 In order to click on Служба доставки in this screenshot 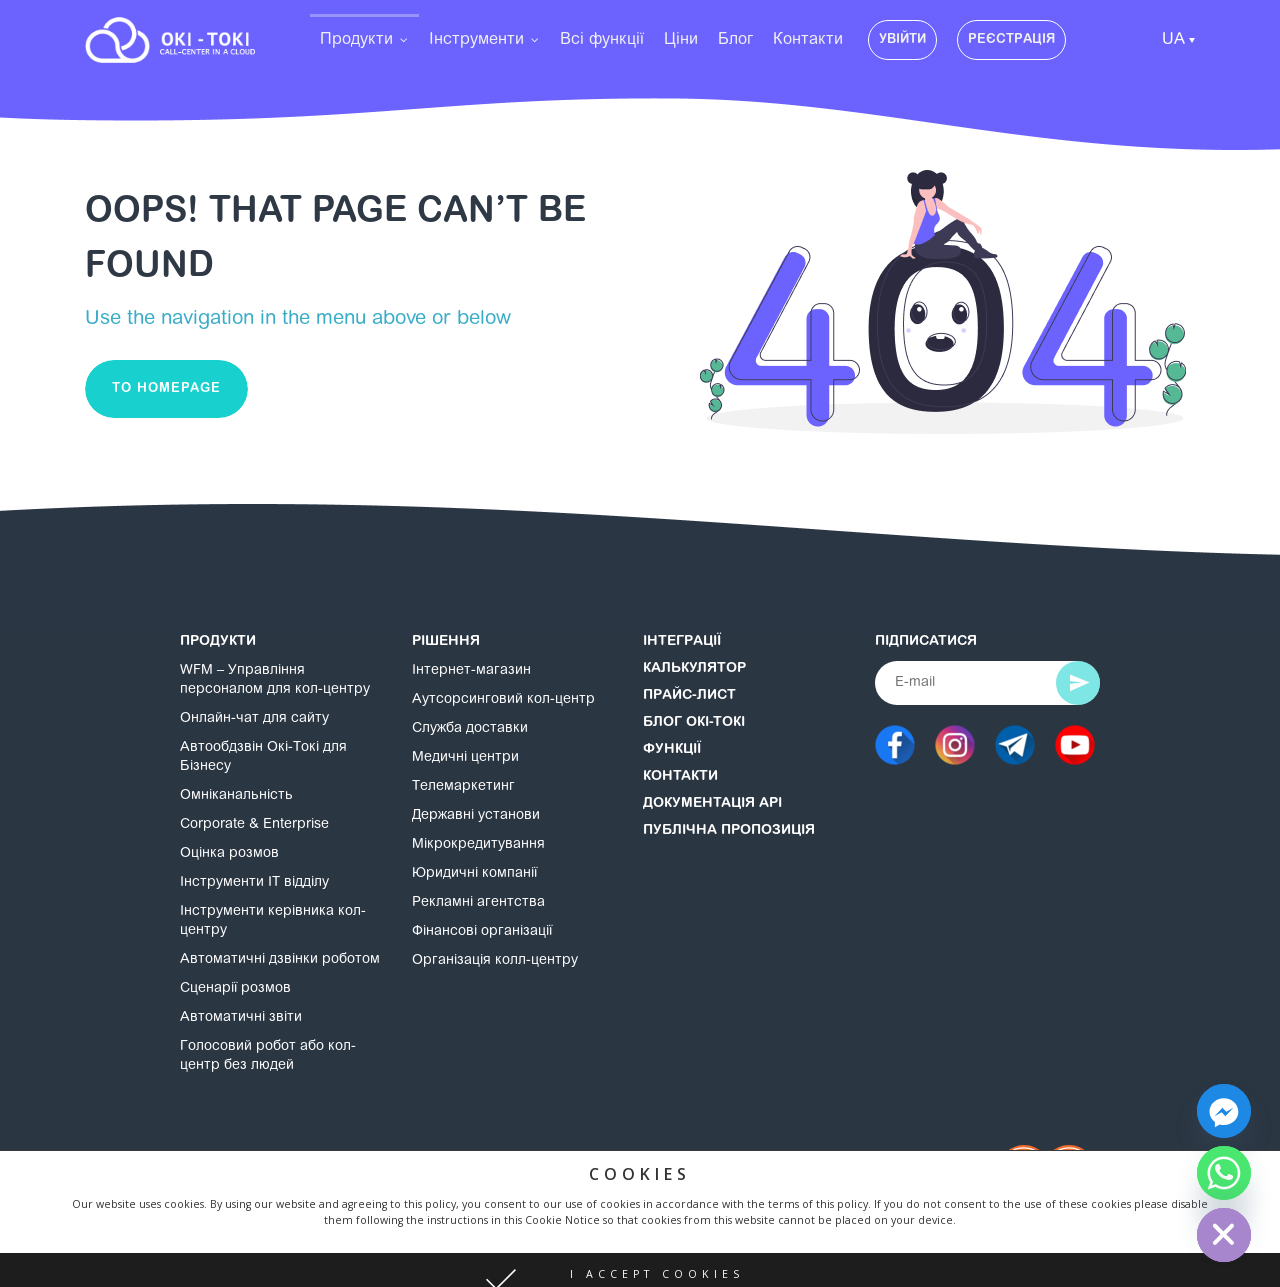, I will do `click(470, 729)`.